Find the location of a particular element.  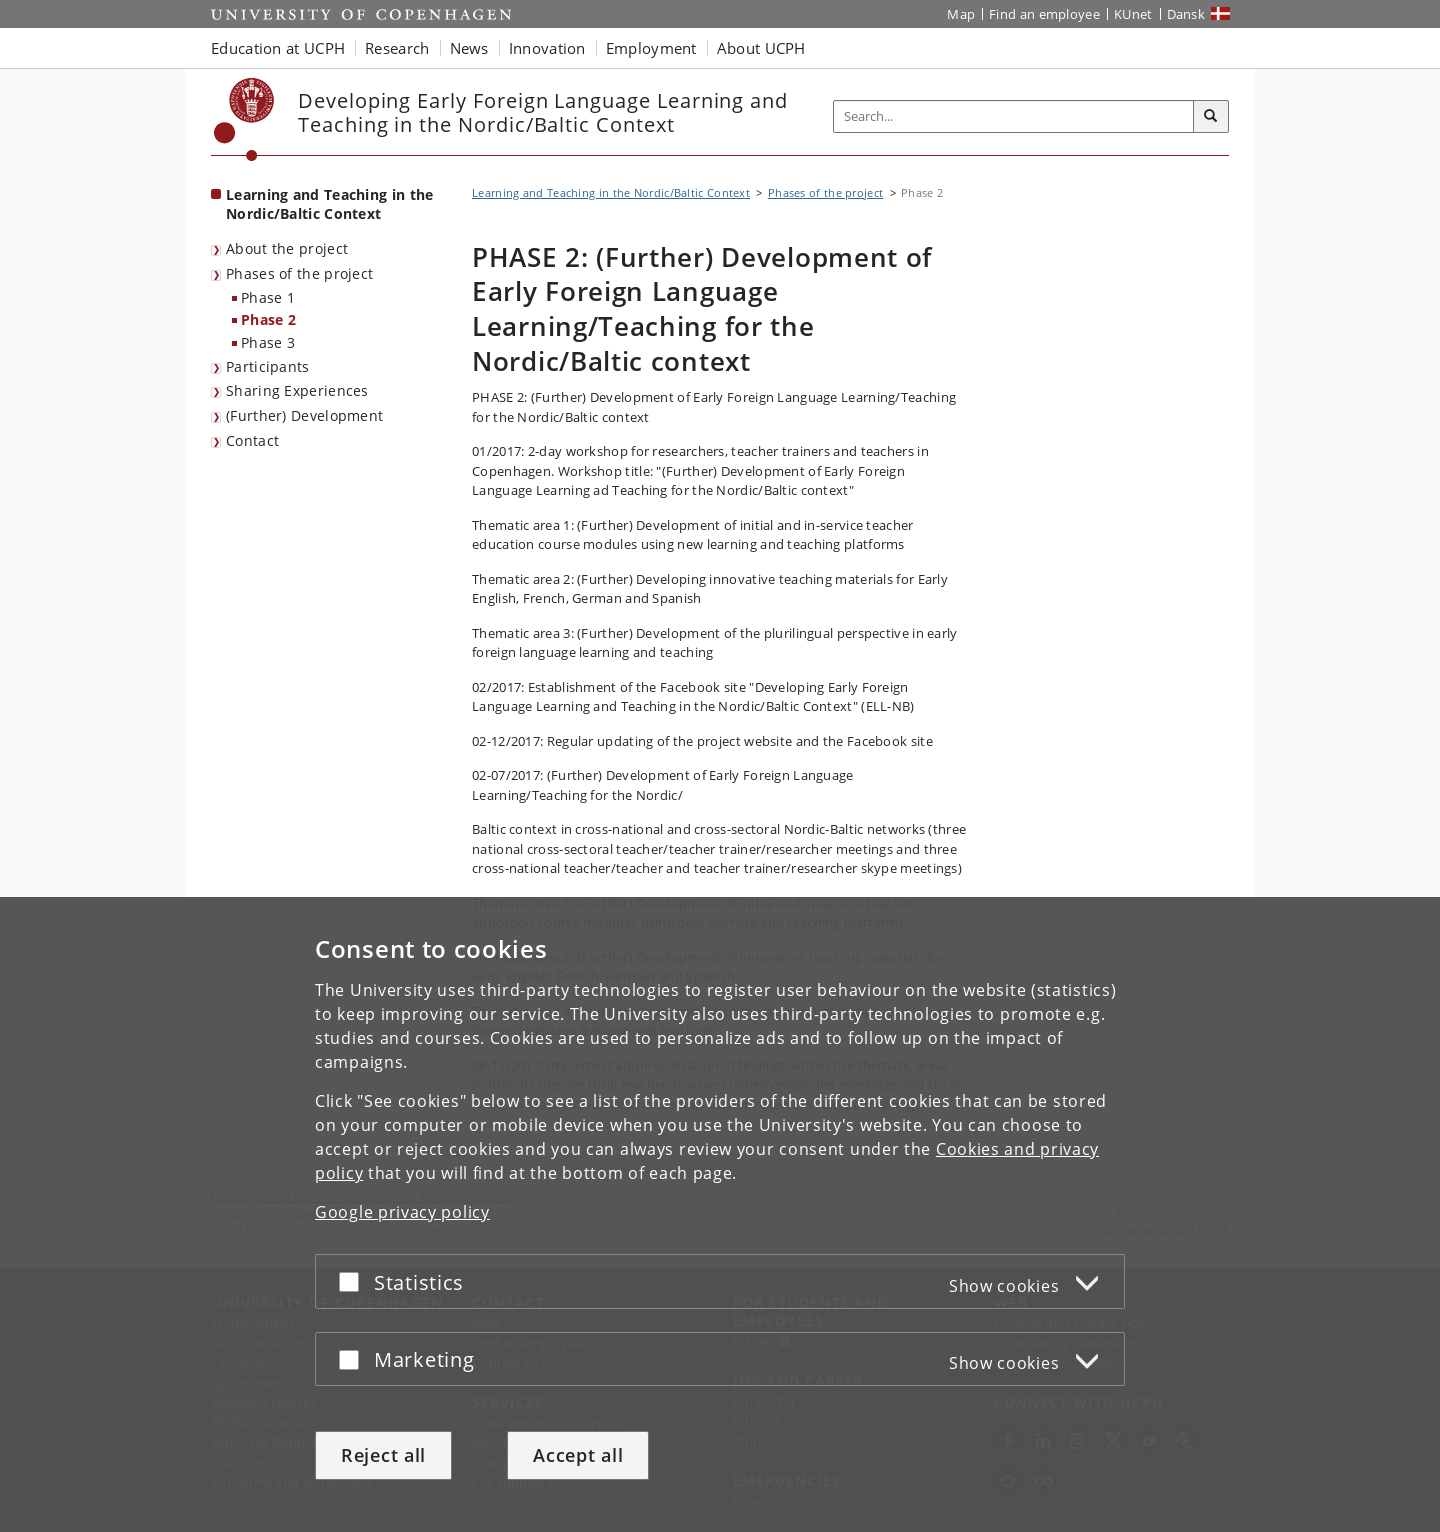

[dialog] is located at coordinates (720, 1214).